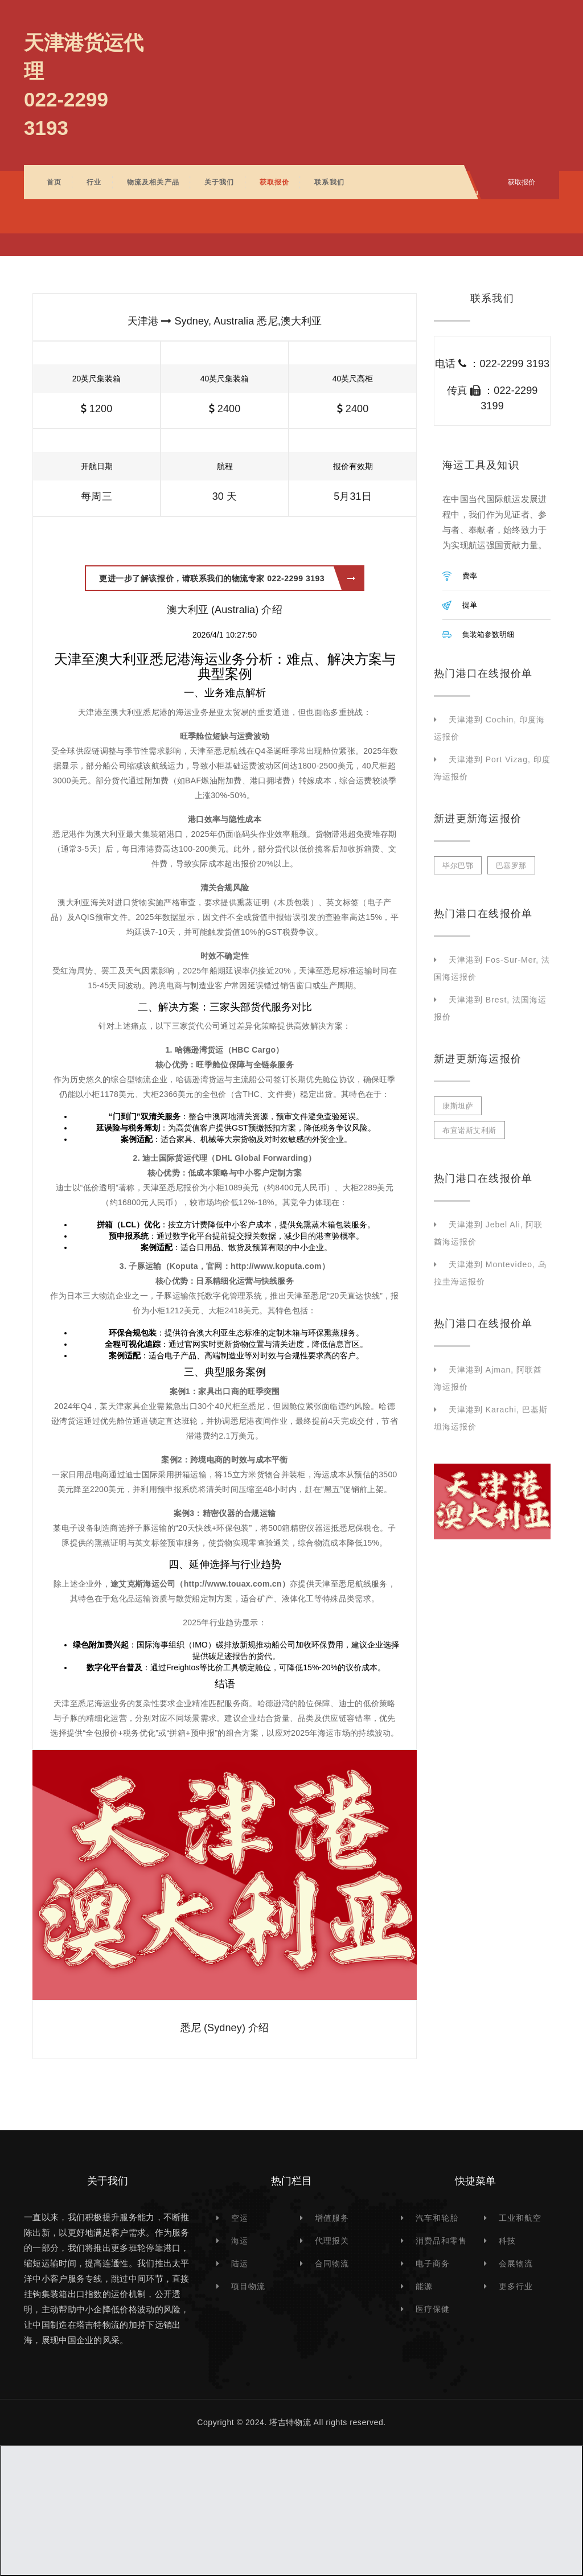  What do you see at coordinates (227, 578) in the screenshot?
I see `更进一步了解该报价，请联系我们的物流专家 022-2299 3193` at bounding box center [227, 578].